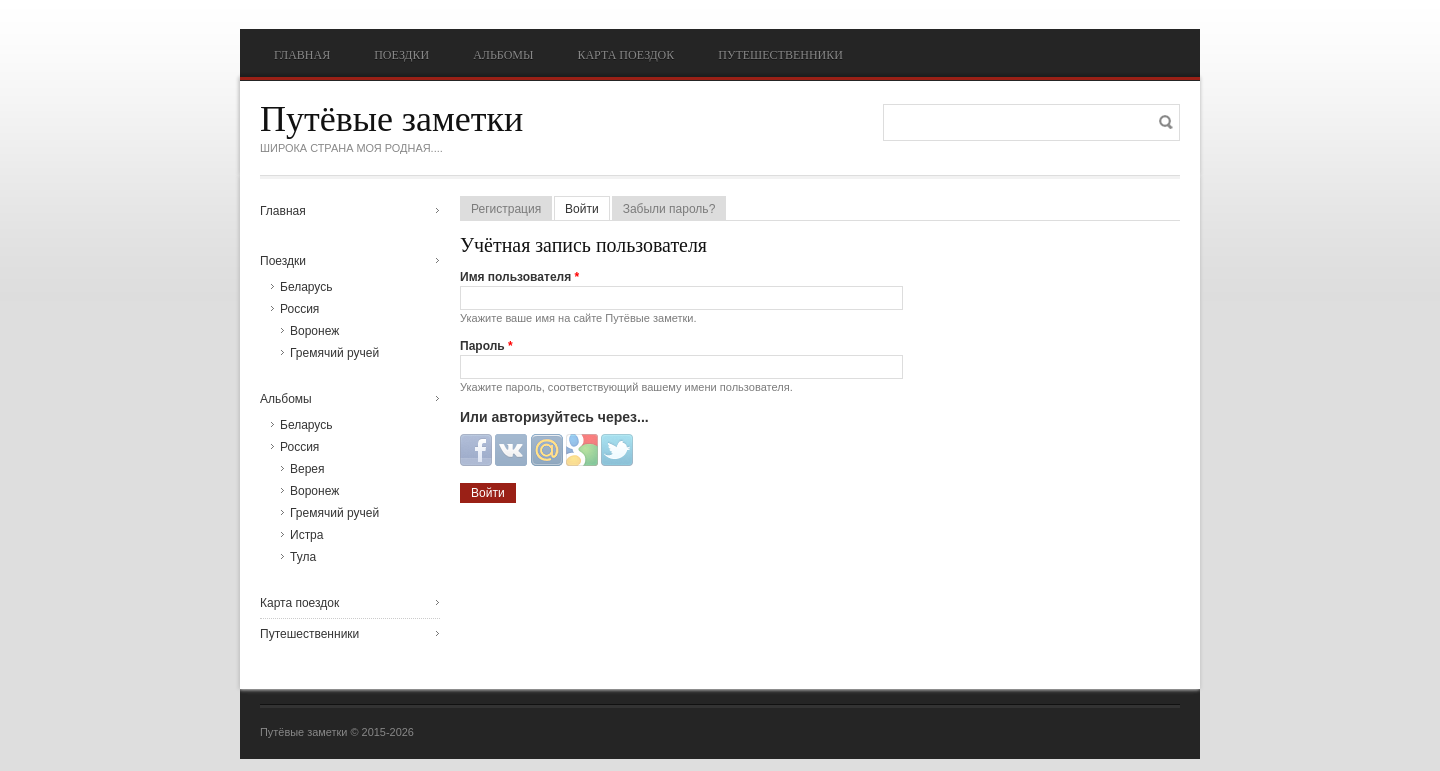 This screenshot has height=771, width=1440. Describe the element at coordinates (486, 346) in the screenshot. I see `Пароль` at that location.